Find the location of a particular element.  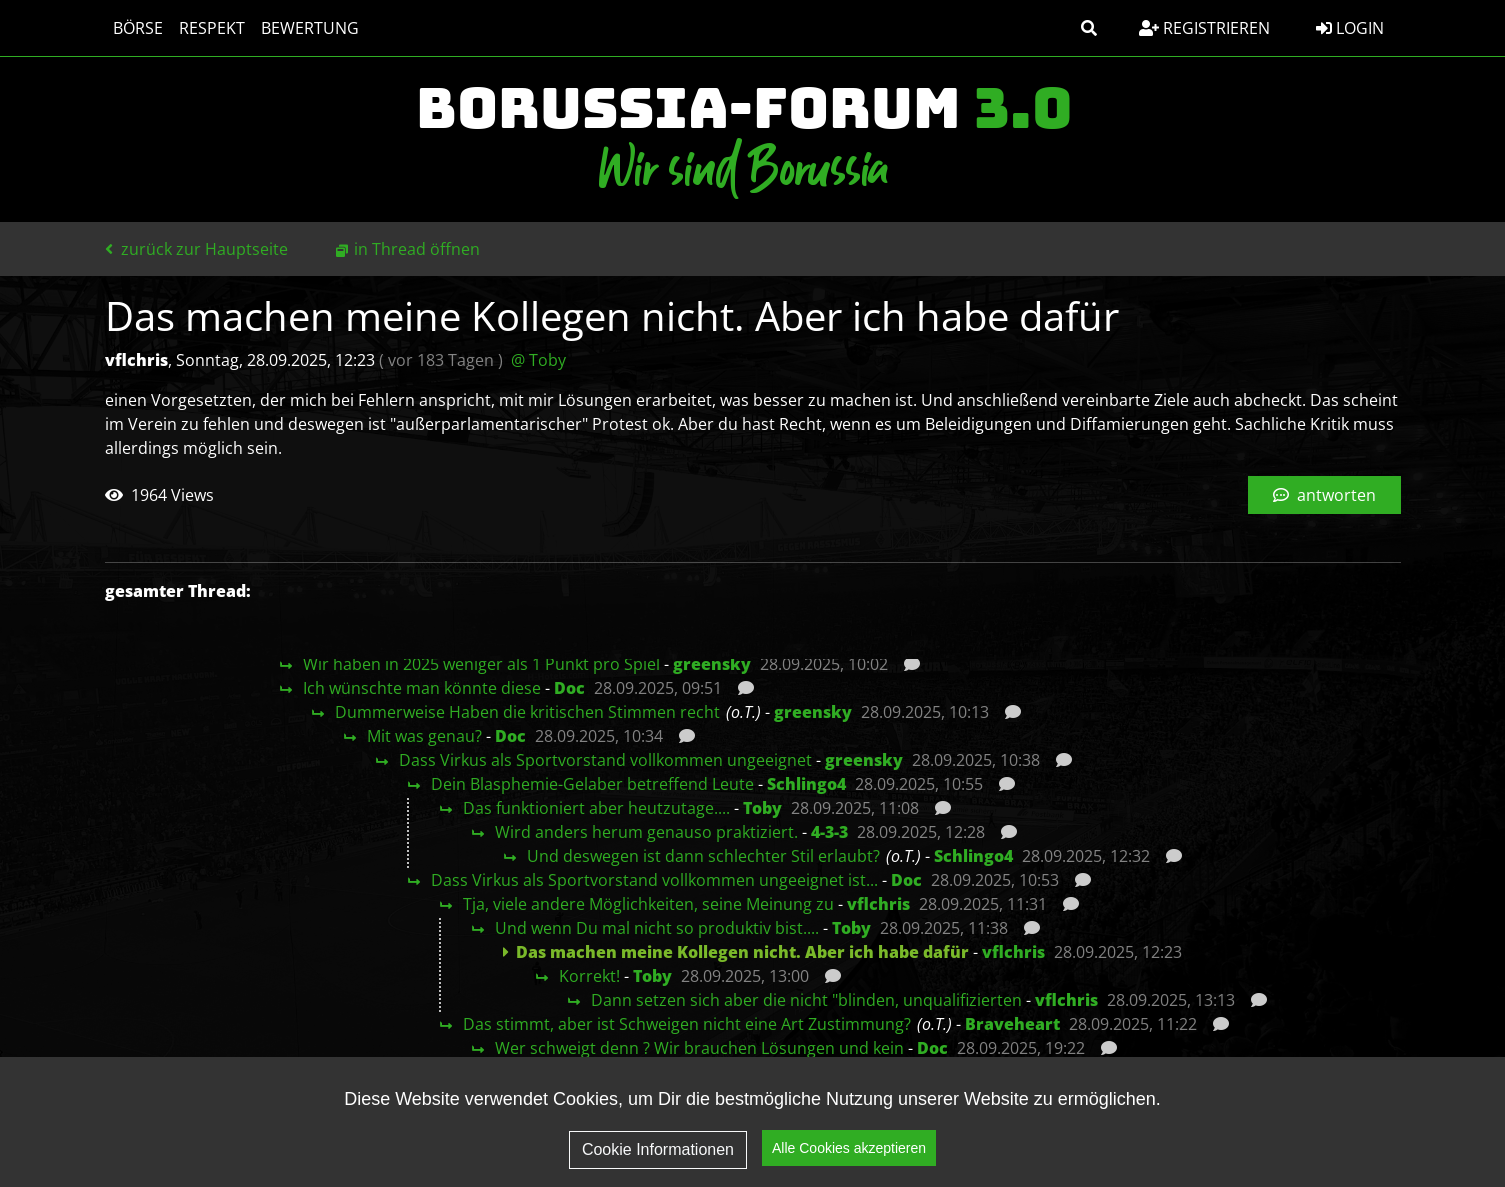

Alle Cookies akzeptieren is located at coordinates (849, 1148).